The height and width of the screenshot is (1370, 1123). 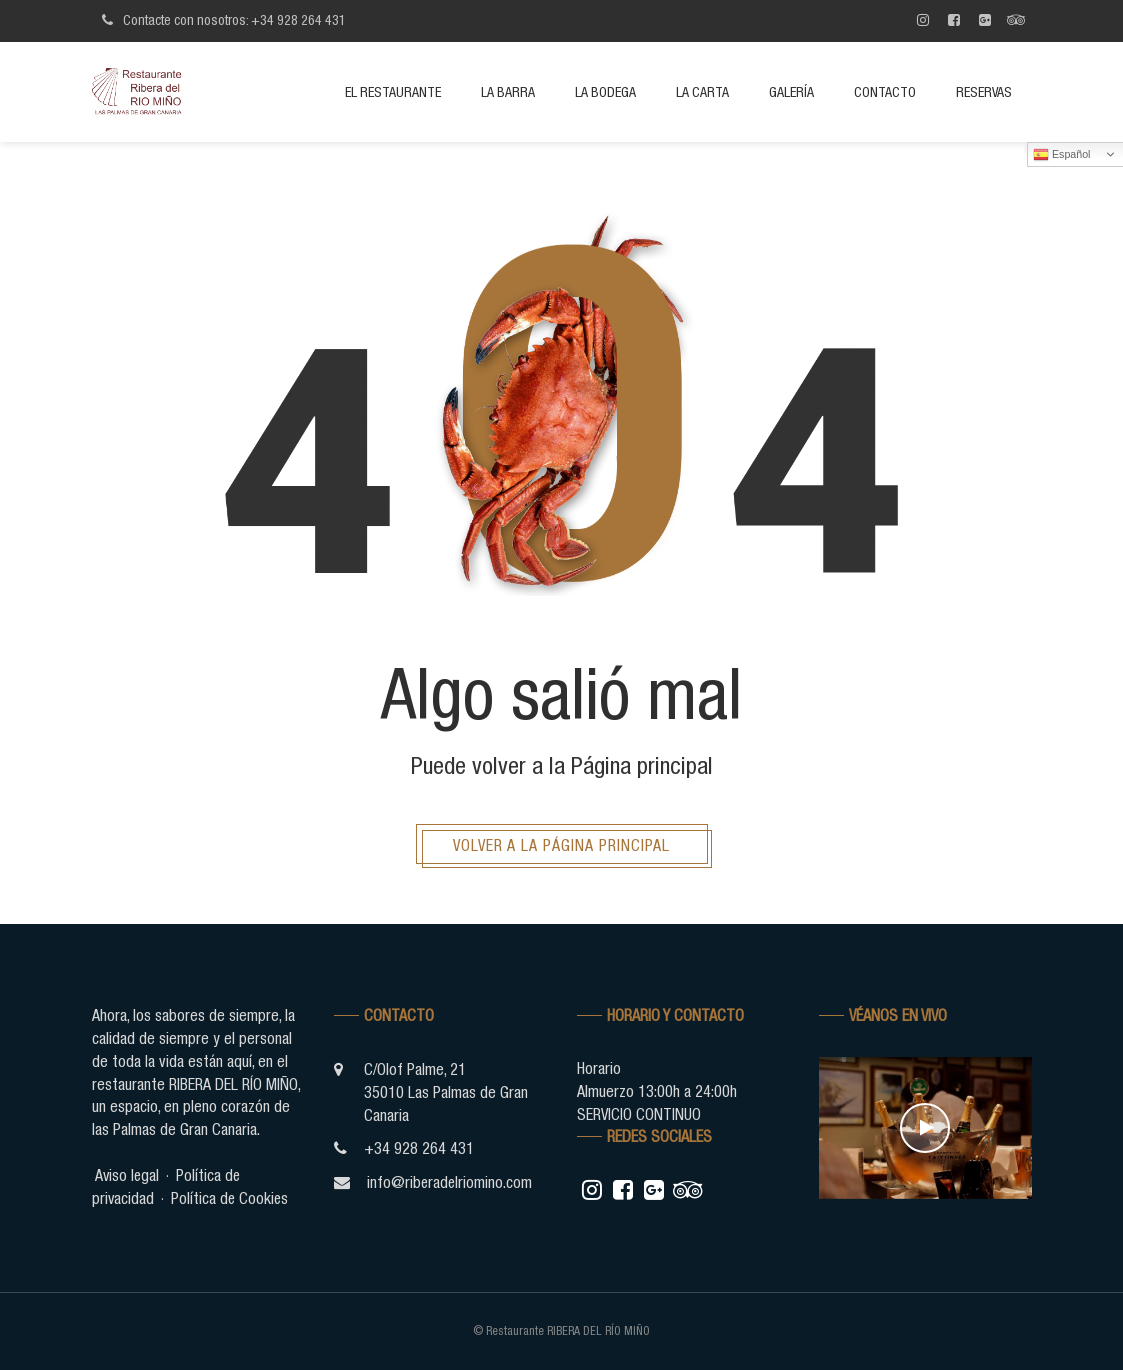 I want to click on Contacto, so click(x=885, y=92).